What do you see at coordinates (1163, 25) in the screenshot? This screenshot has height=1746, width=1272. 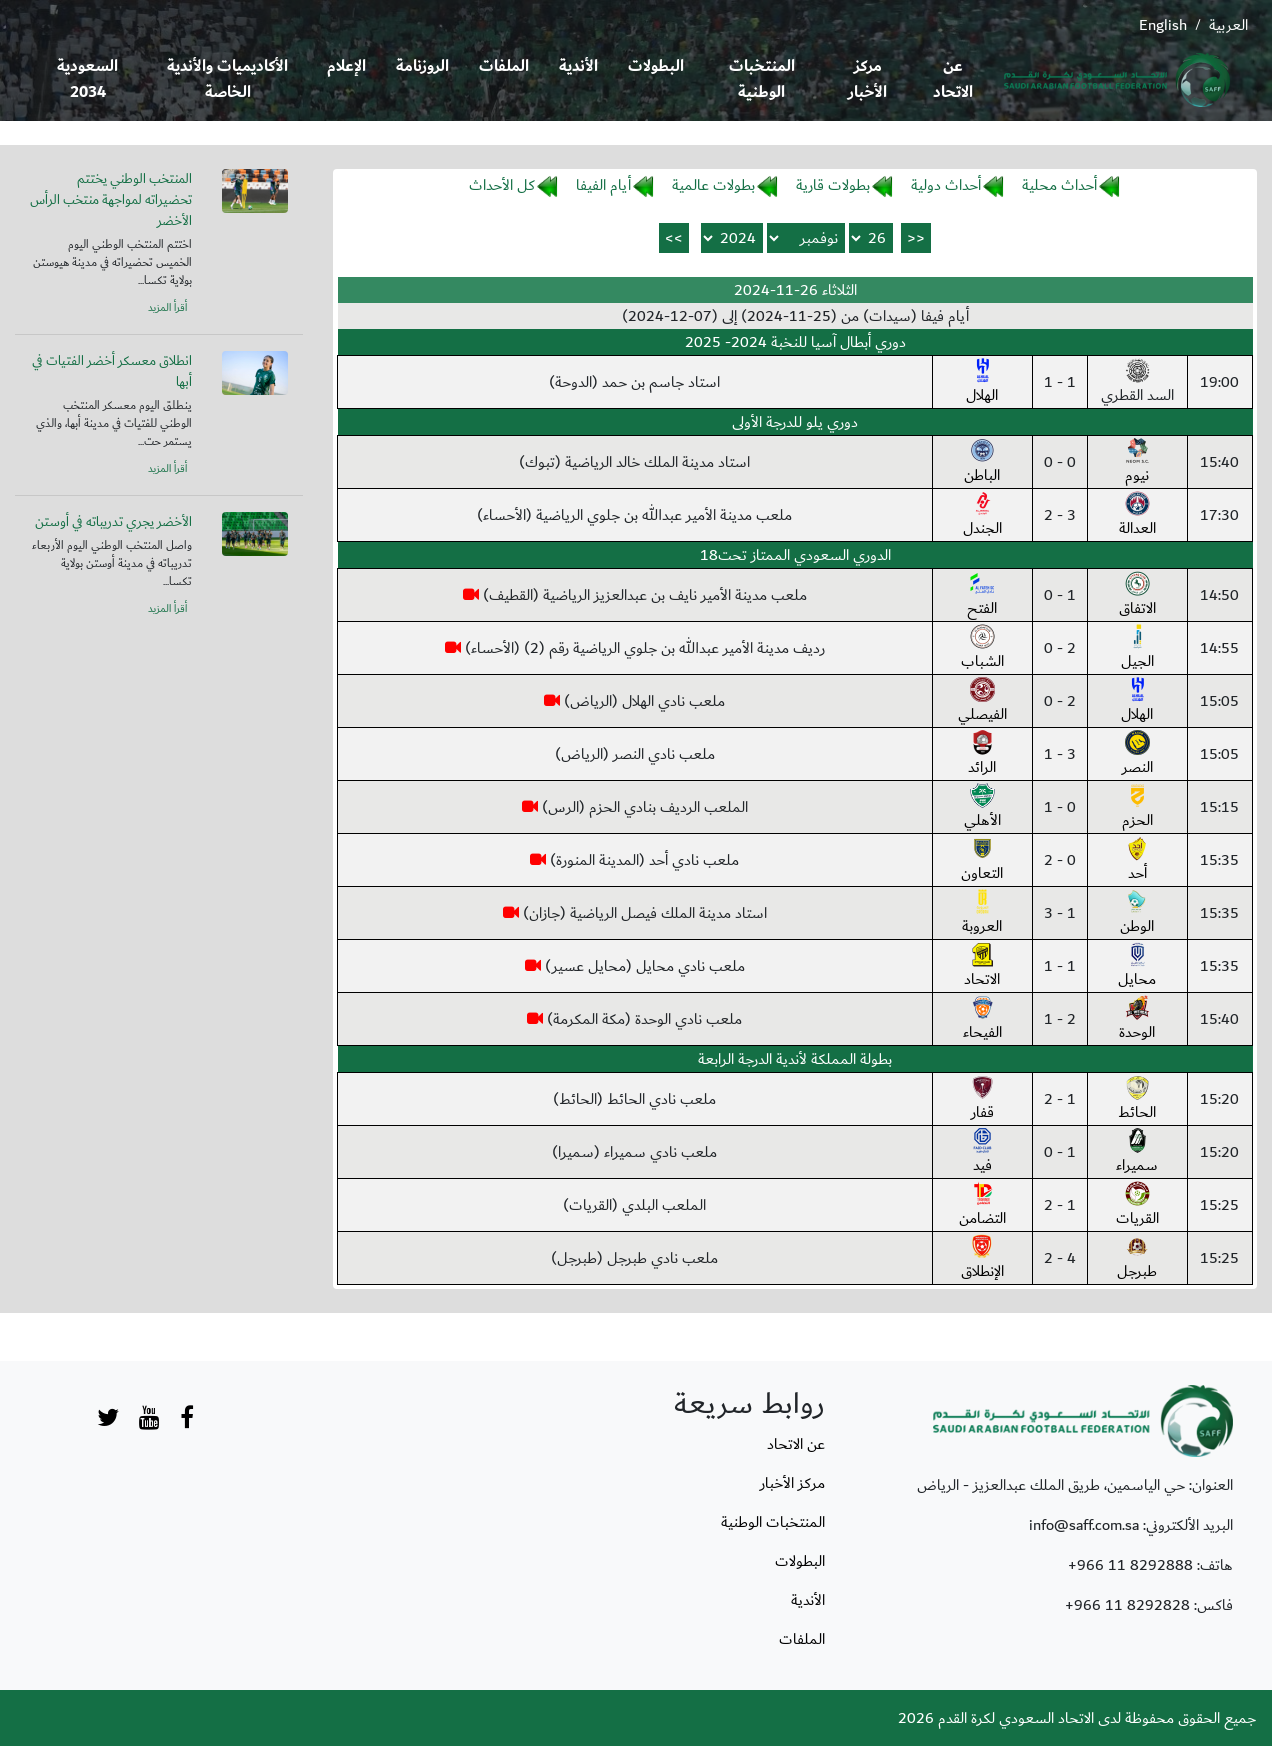 I see `English` at bounding box center [1163, 25].